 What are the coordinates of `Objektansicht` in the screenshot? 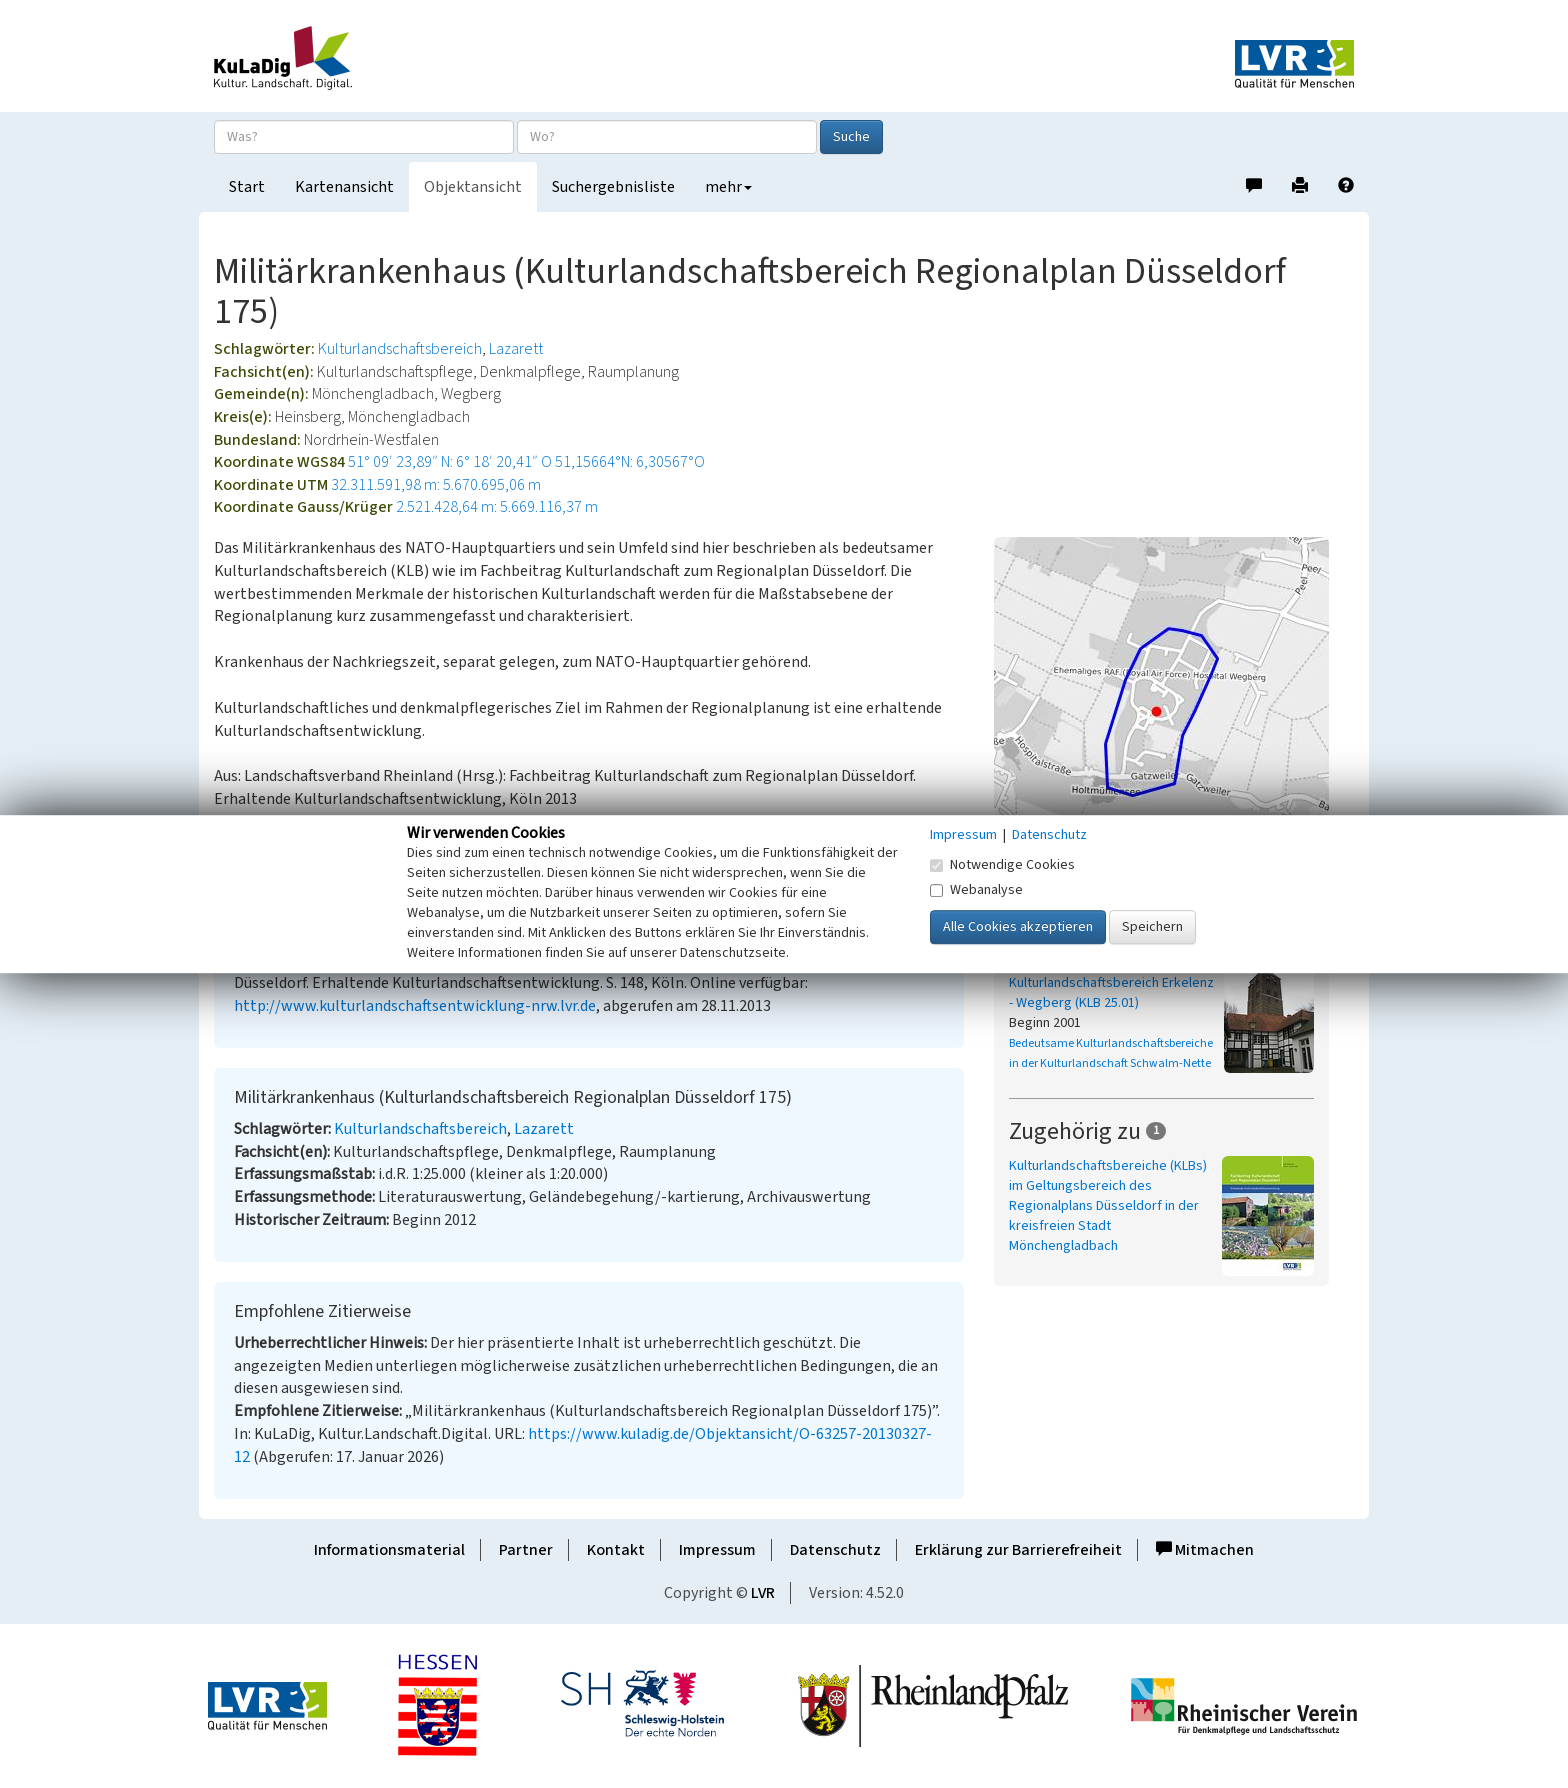 It's located at (473, 187).